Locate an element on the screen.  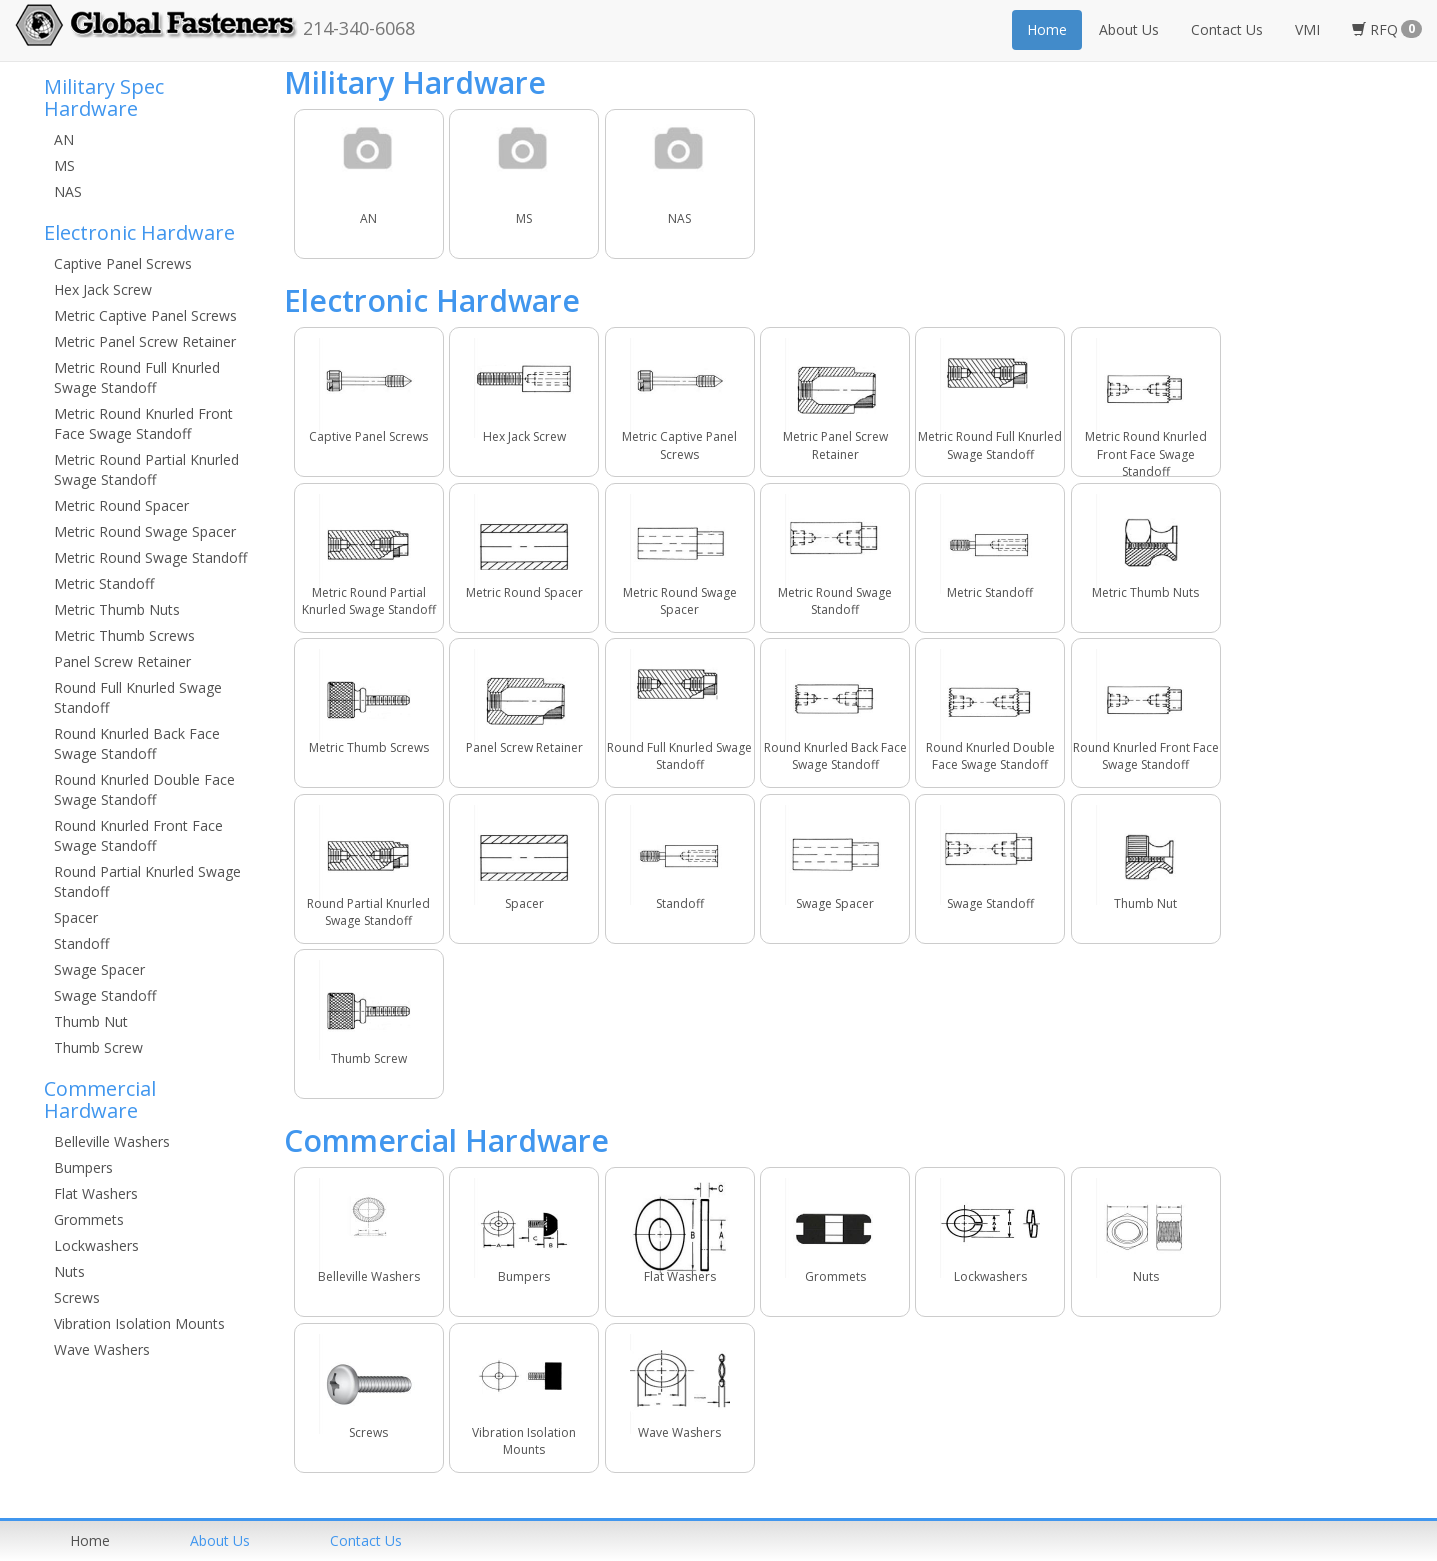
Belleville Washers is located at coordinates (112, 1141).